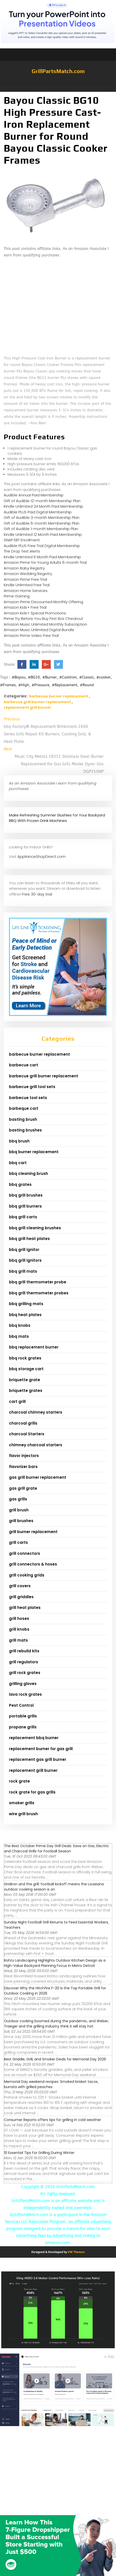 The width and height of the screenshot is (116, 2576). I want to click on Audible PLUS Paid Digital Membership, so click(38, 512).